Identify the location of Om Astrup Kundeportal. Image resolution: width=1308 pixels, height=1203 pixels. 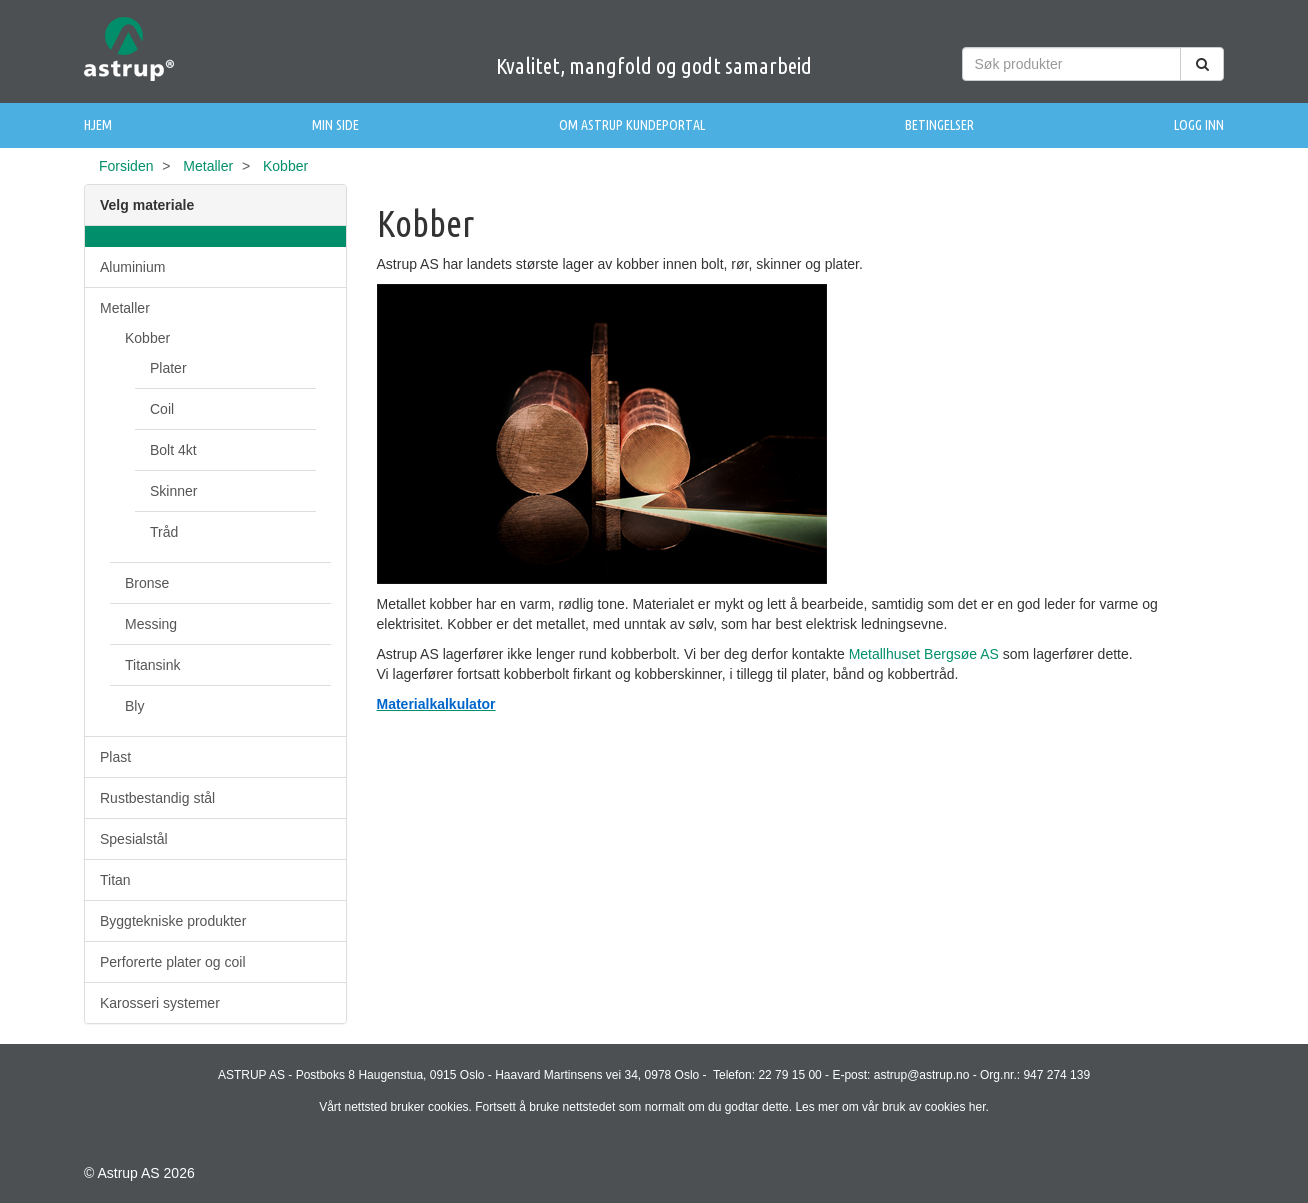
(632, 125).